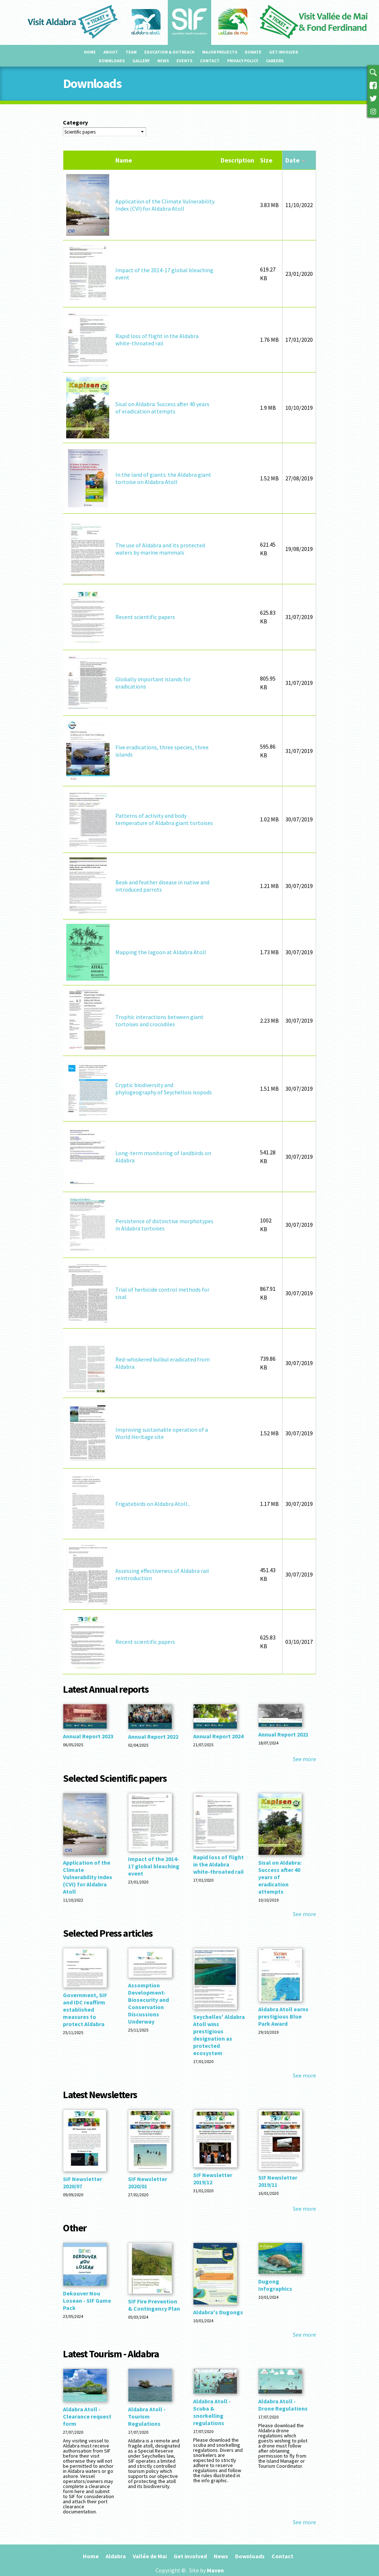 This screenshot has width=379, height=2576. Describe the element at coordinates (219, 52) in the screenshot. I see `Major projects` at that location.